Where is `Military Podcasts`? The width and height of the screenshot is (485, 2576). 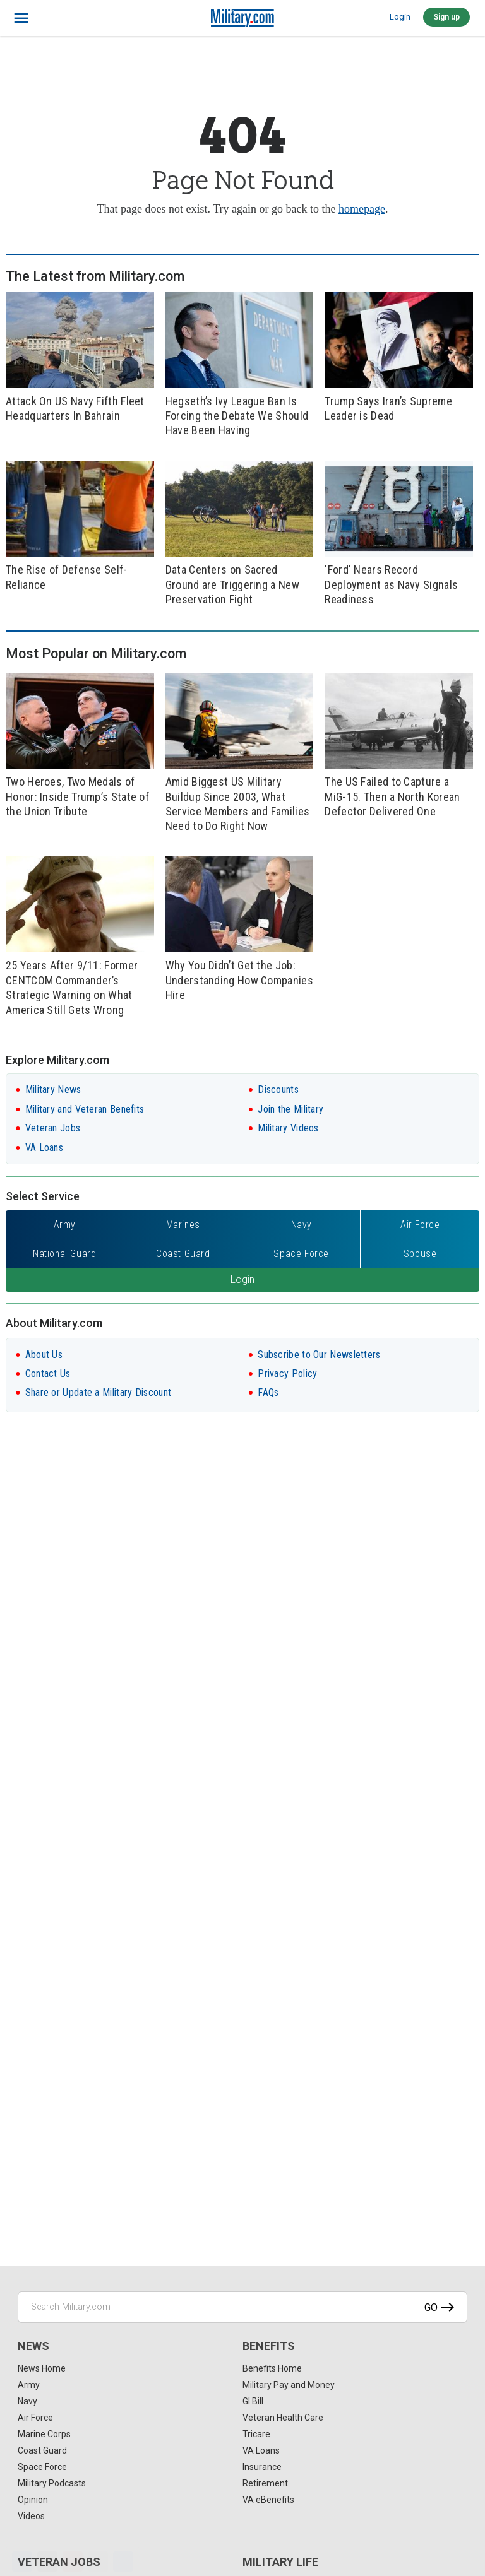
Military Podcasts is located at coordinates (52, 2483).